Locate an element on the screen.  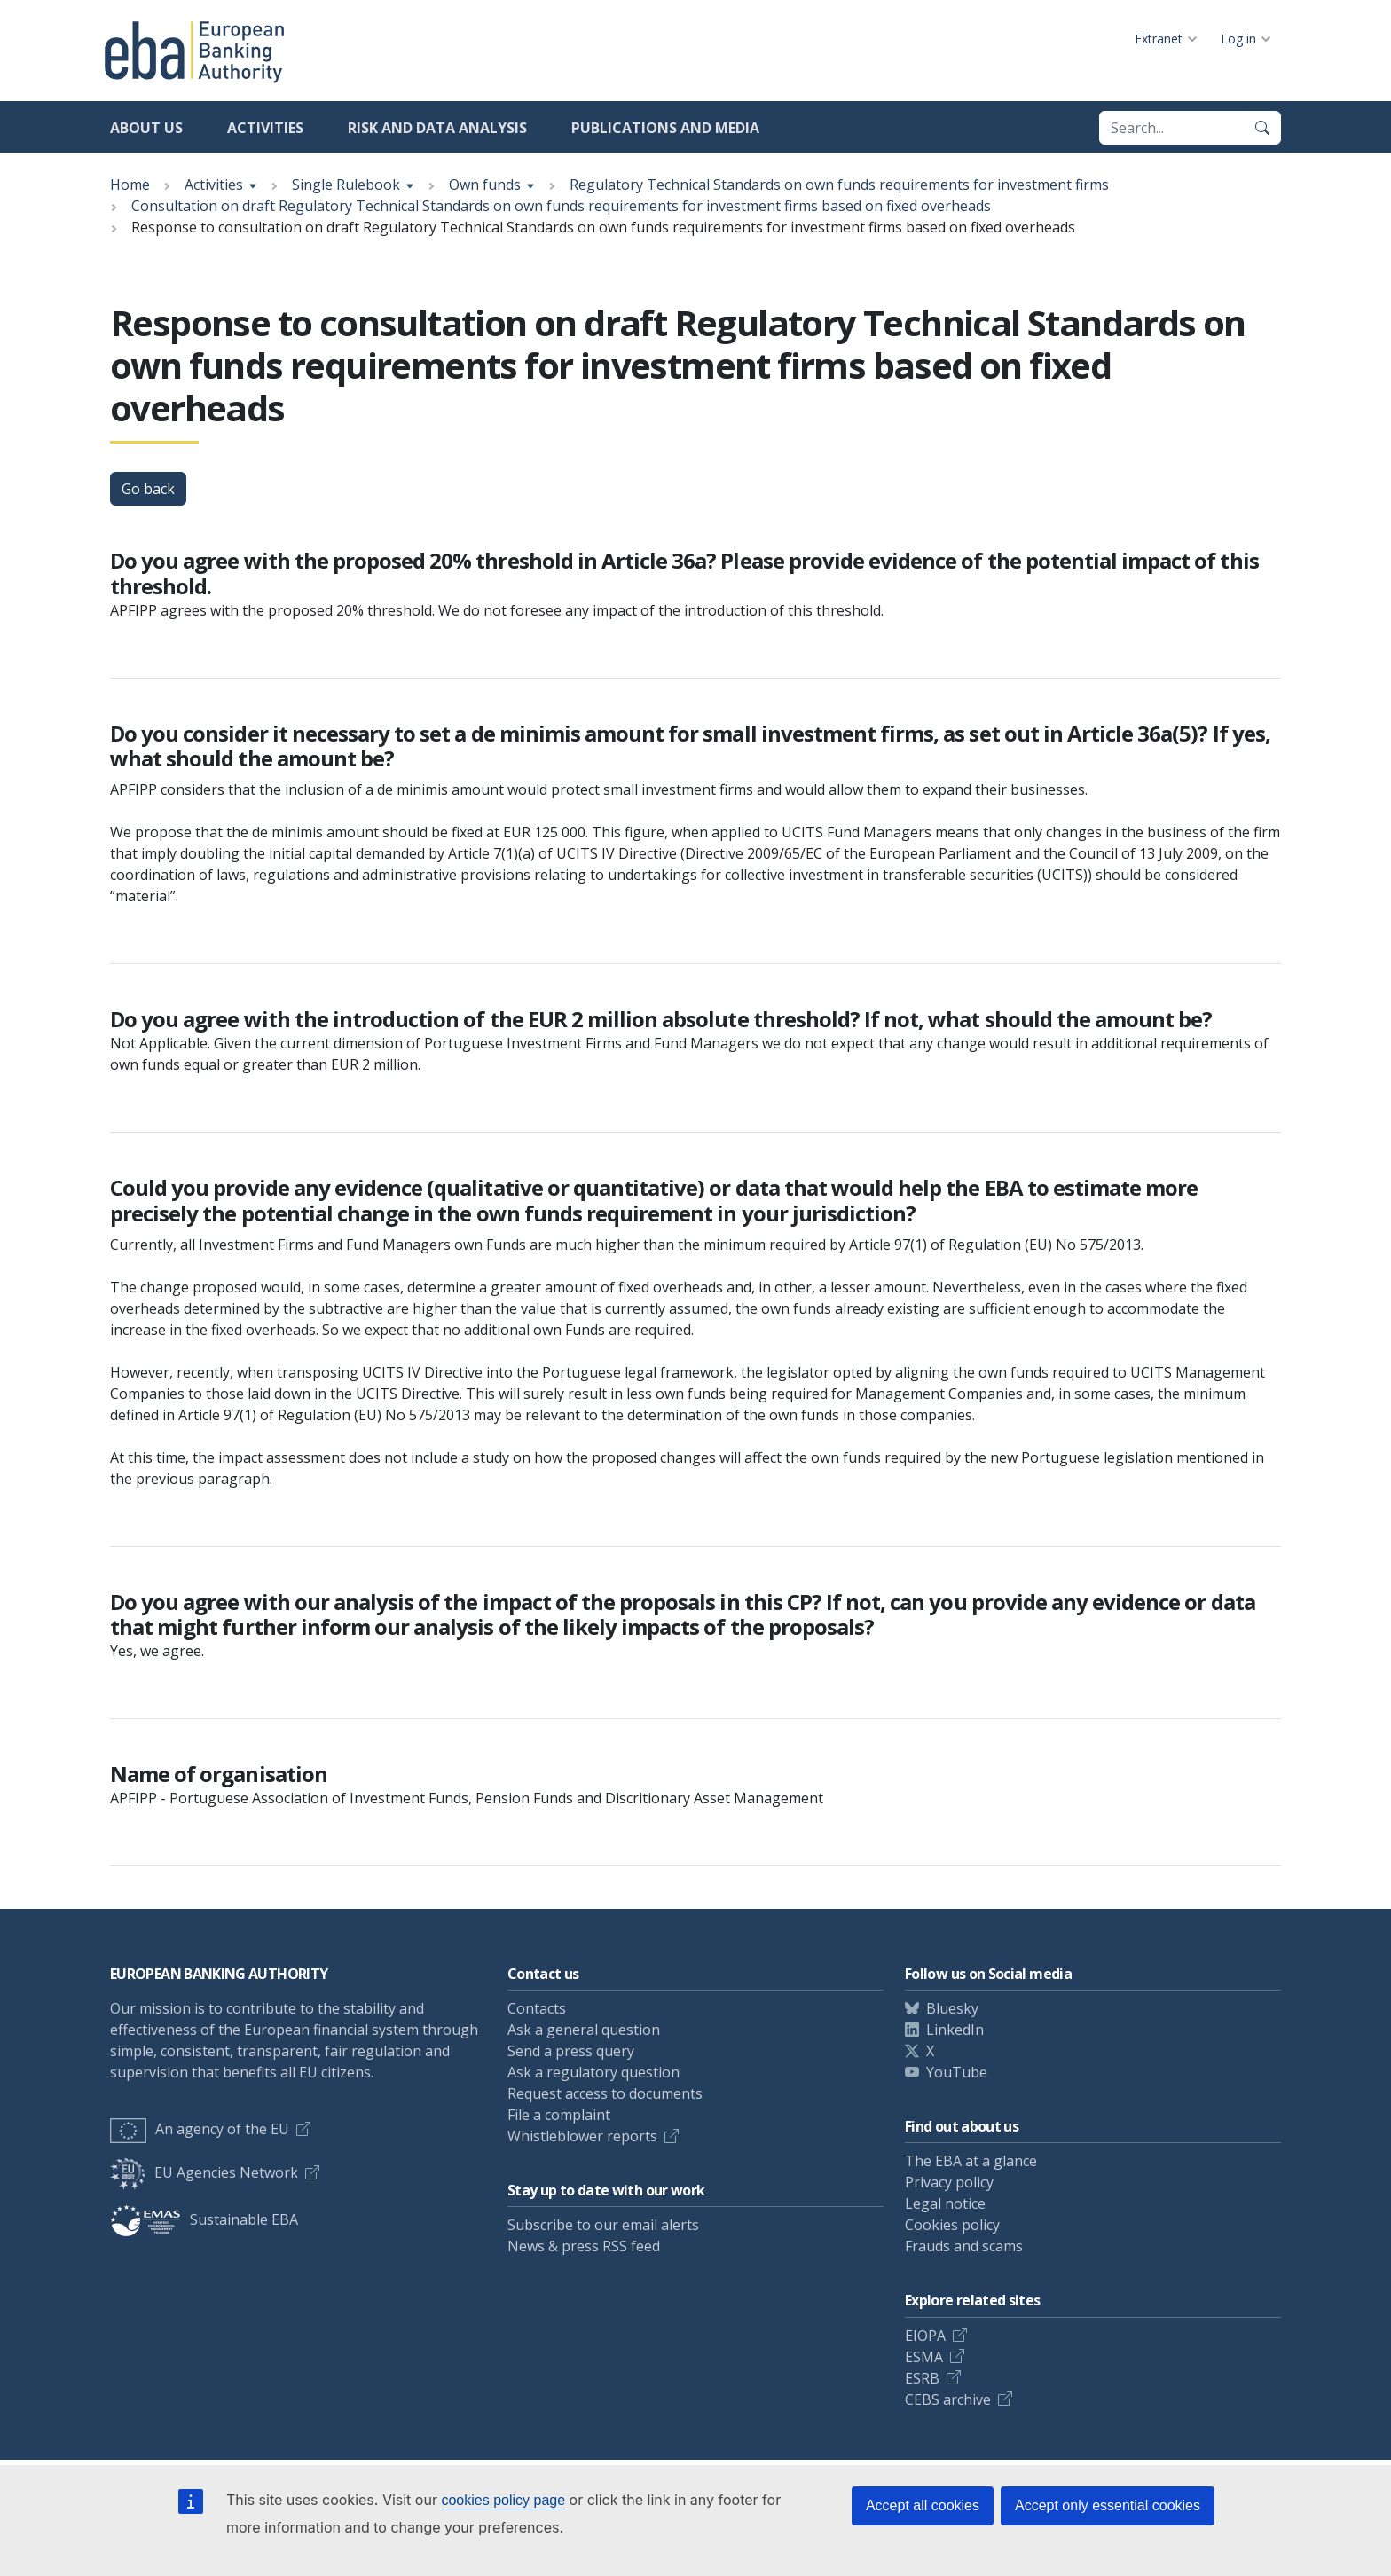
Extranet is located at coordinates (1159, 38).